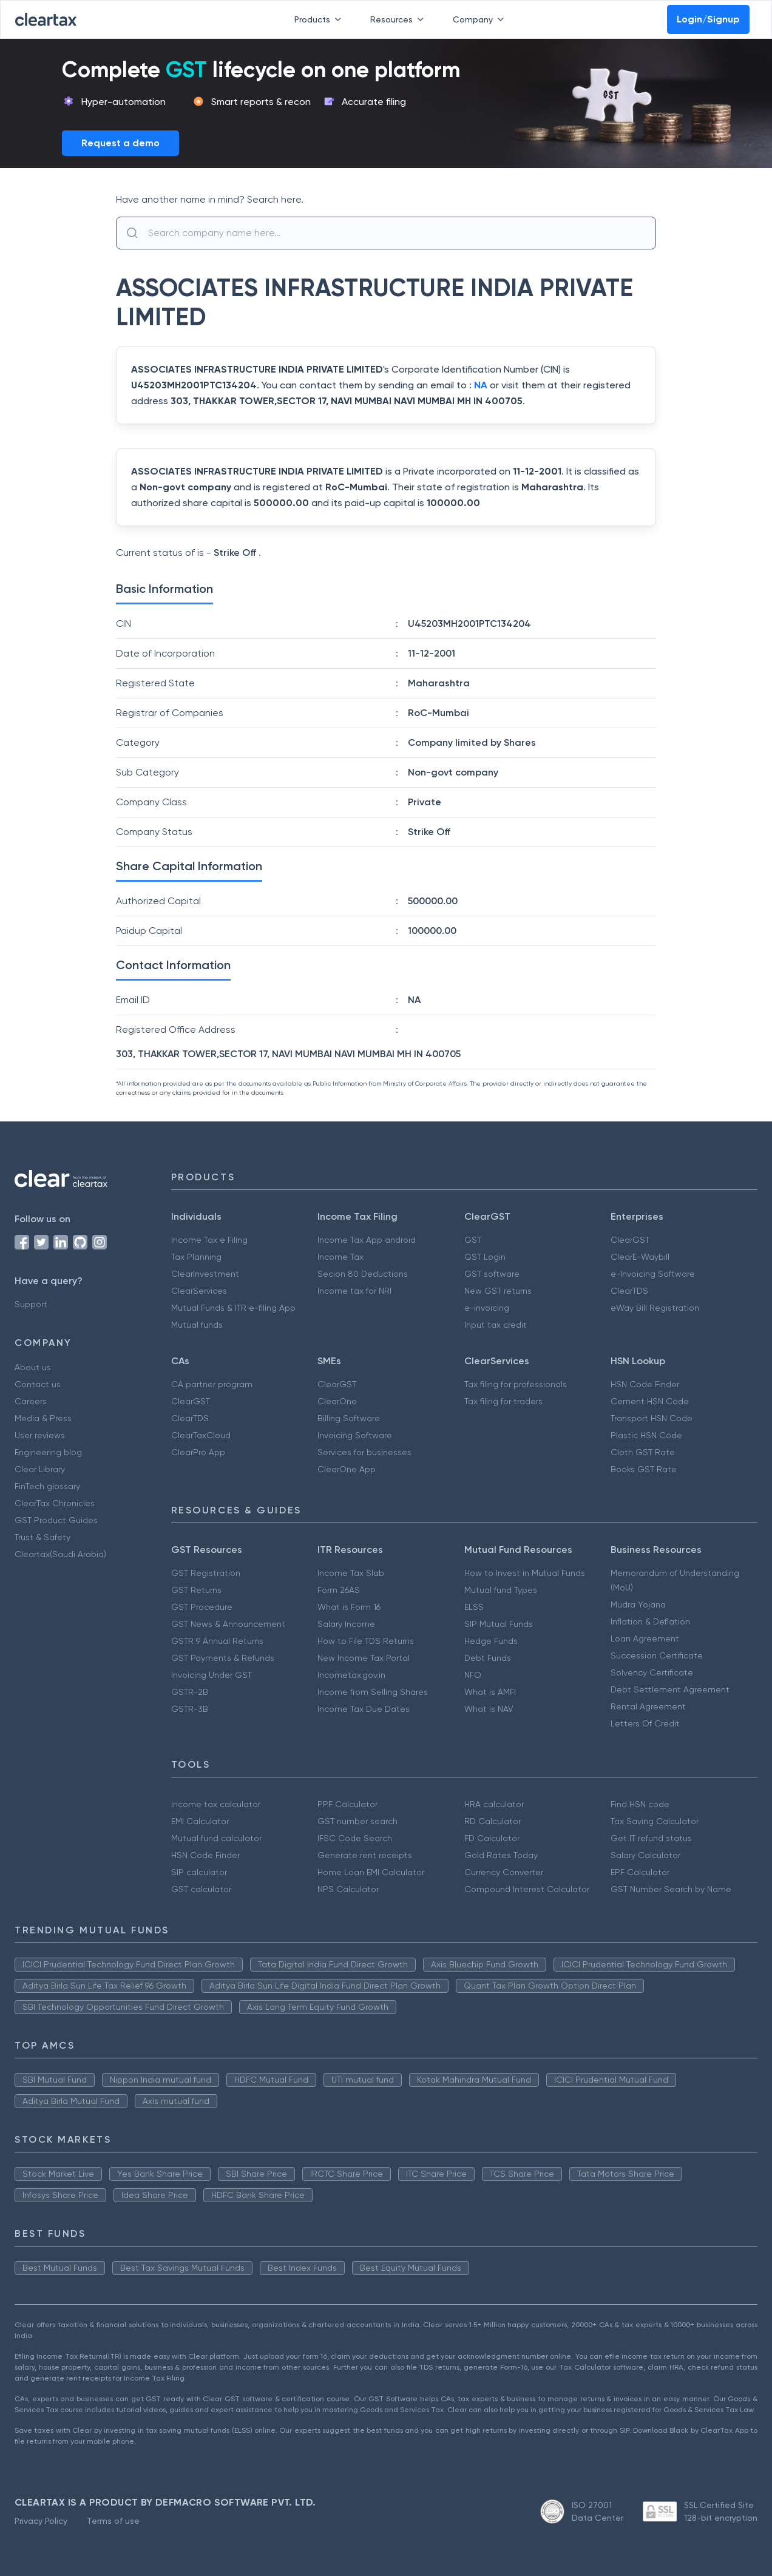  Describe the element at coordinates (40, 1469) in the screenshot. I see `Clear Library` at that location.